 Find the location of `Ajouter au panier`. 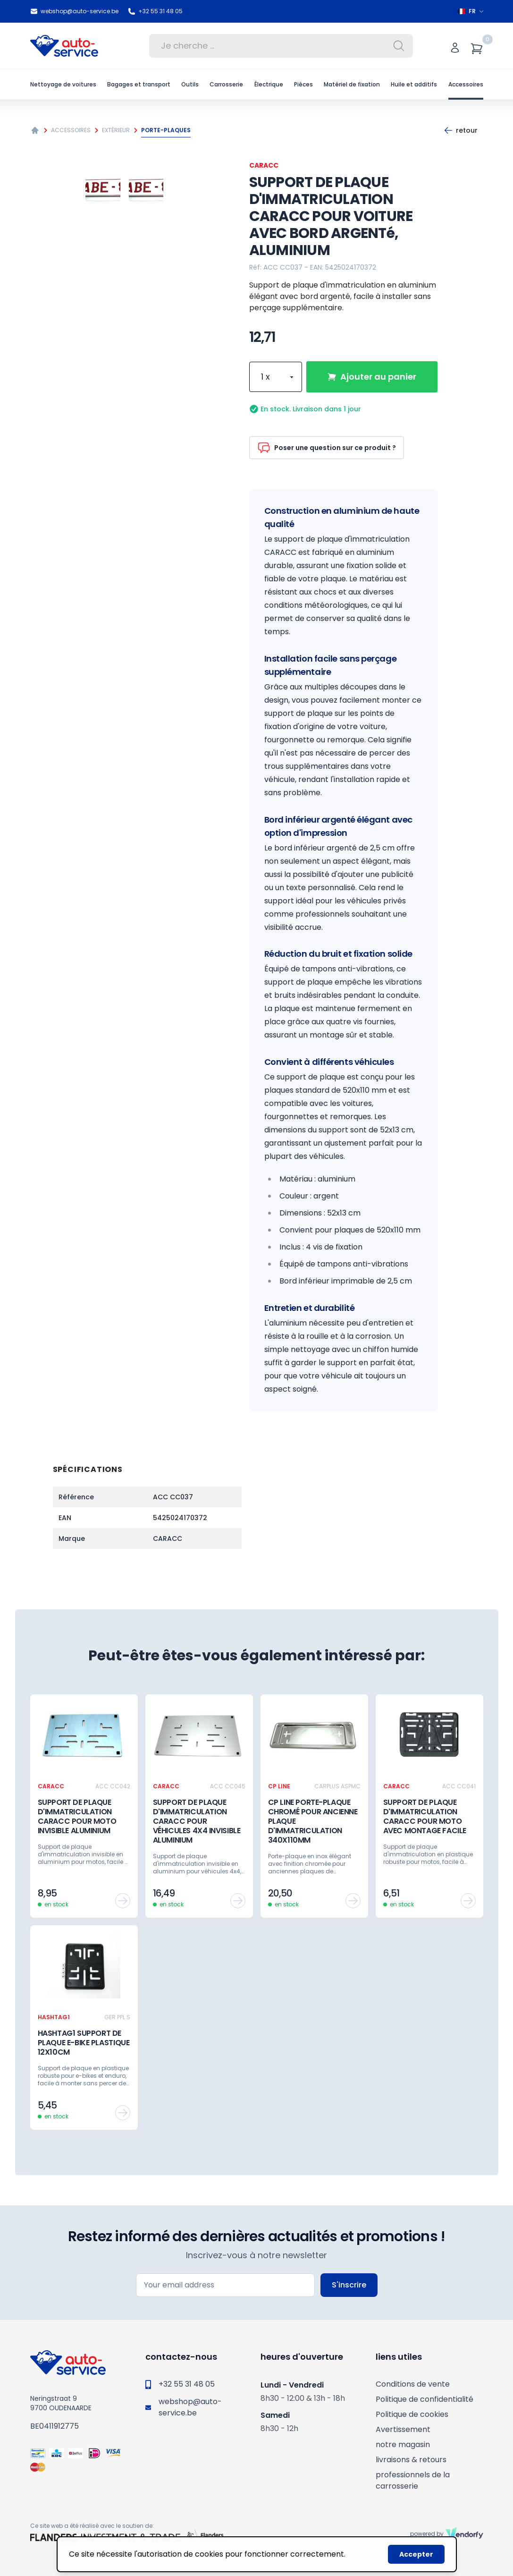

Ajouter au panier is located at coordinates (371, 377).